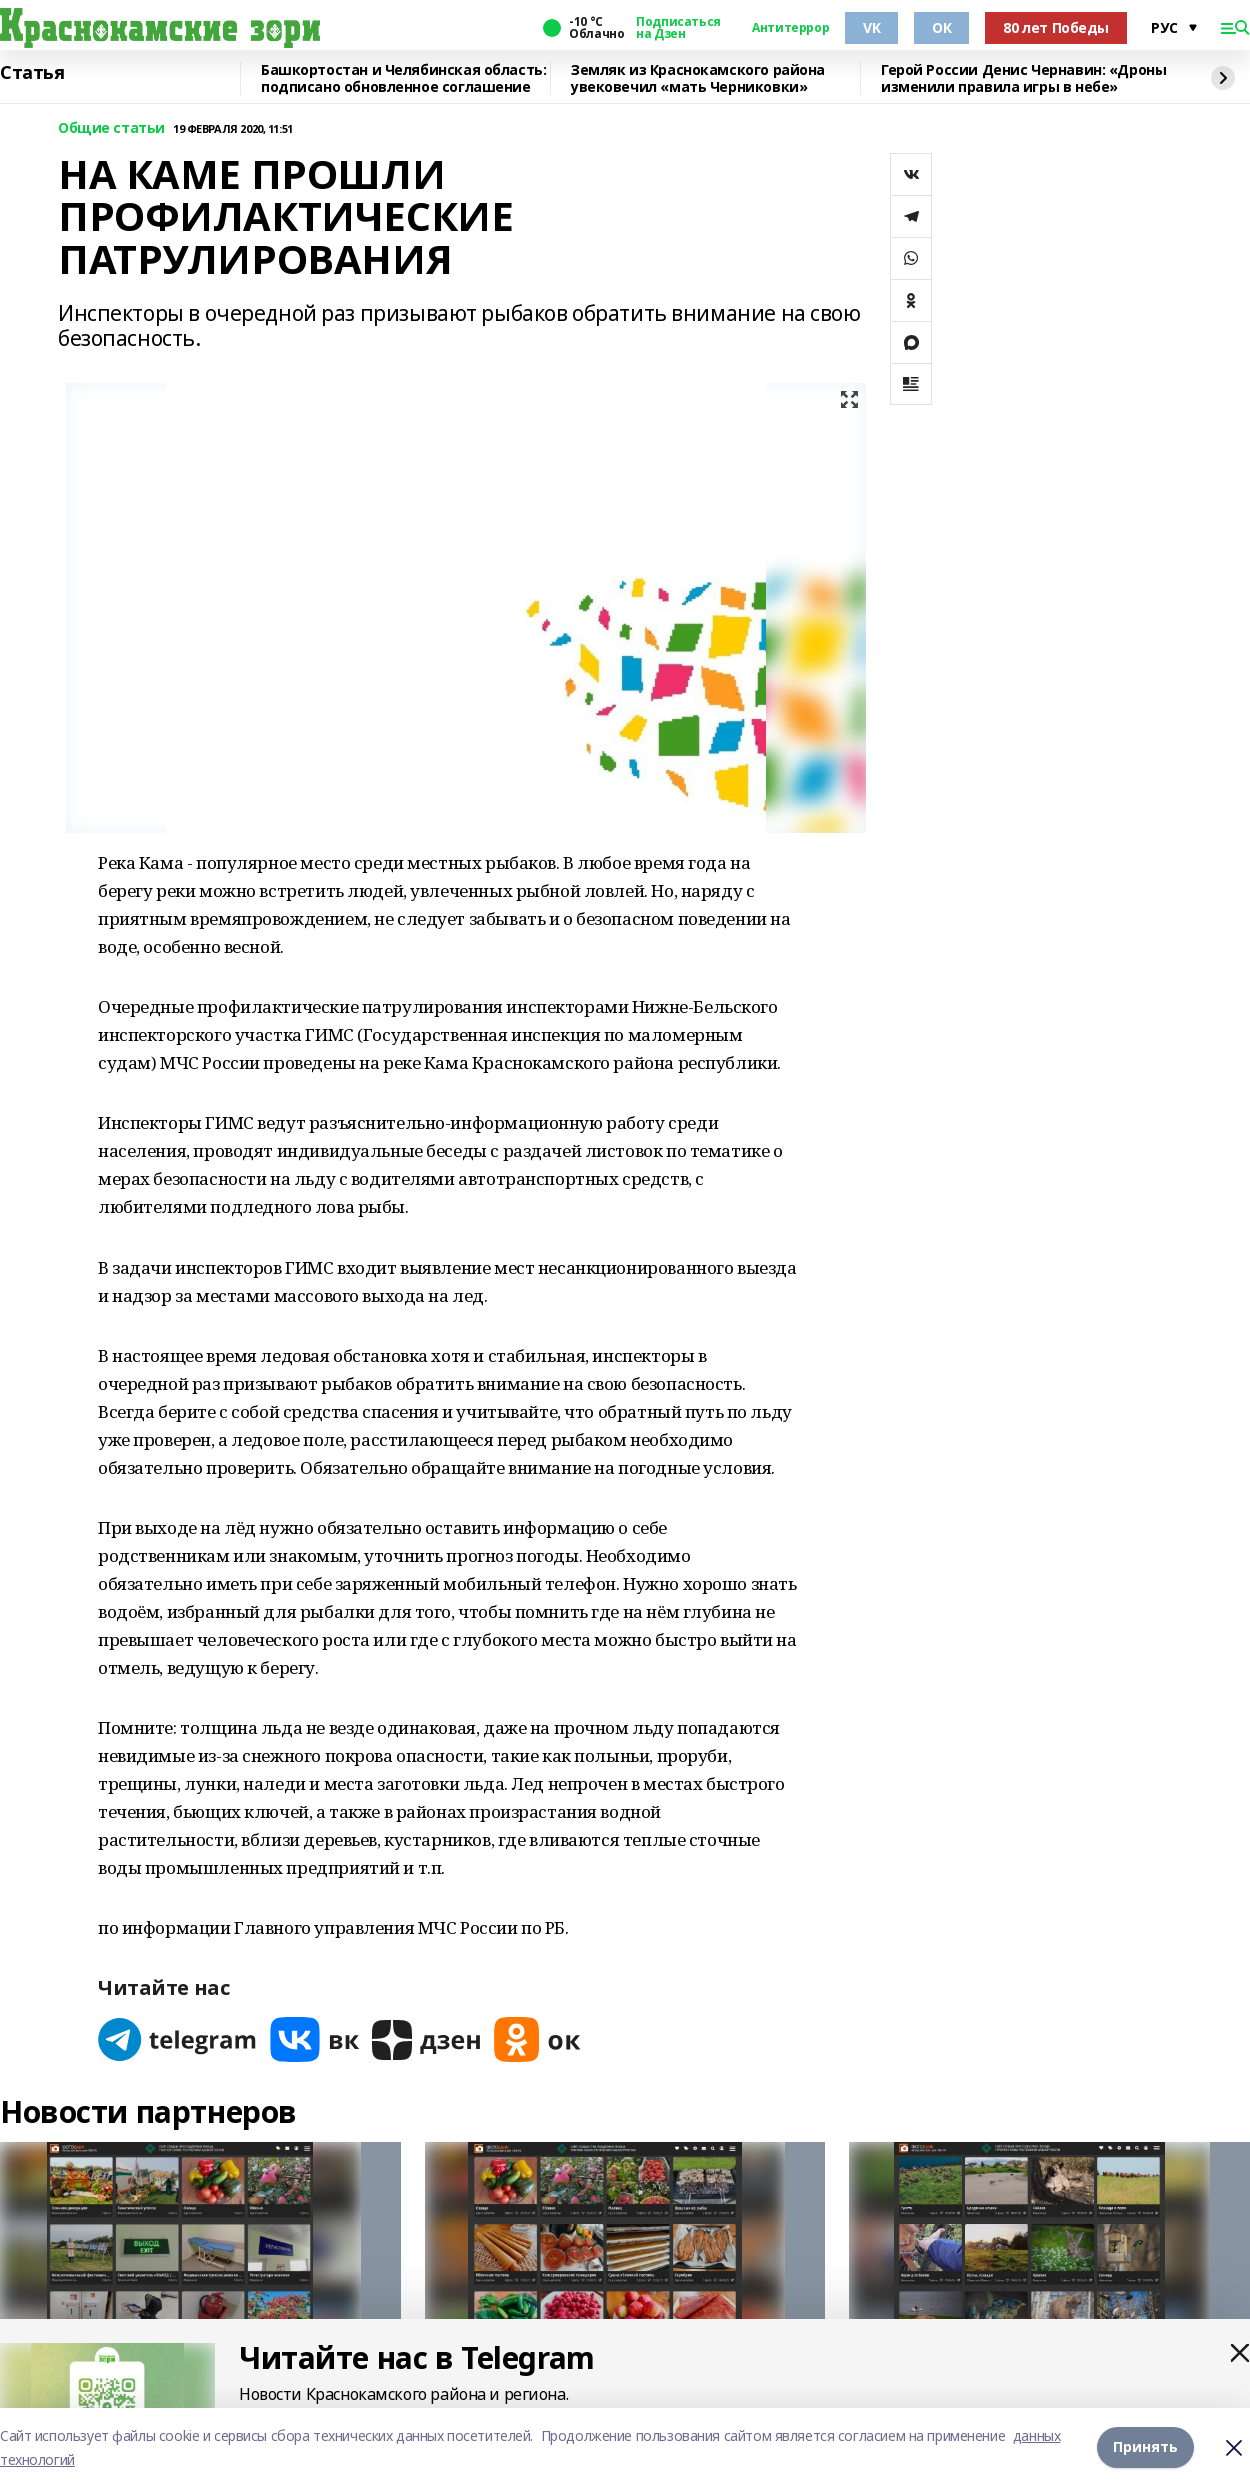 Image resolution: width=1250 pixels, height=2488 pixels. Describe the element at coordinates (403, 78) in the screenshot. I see `Башкортостан и Челябинская область: подписано обновленное соглашение` at that location.